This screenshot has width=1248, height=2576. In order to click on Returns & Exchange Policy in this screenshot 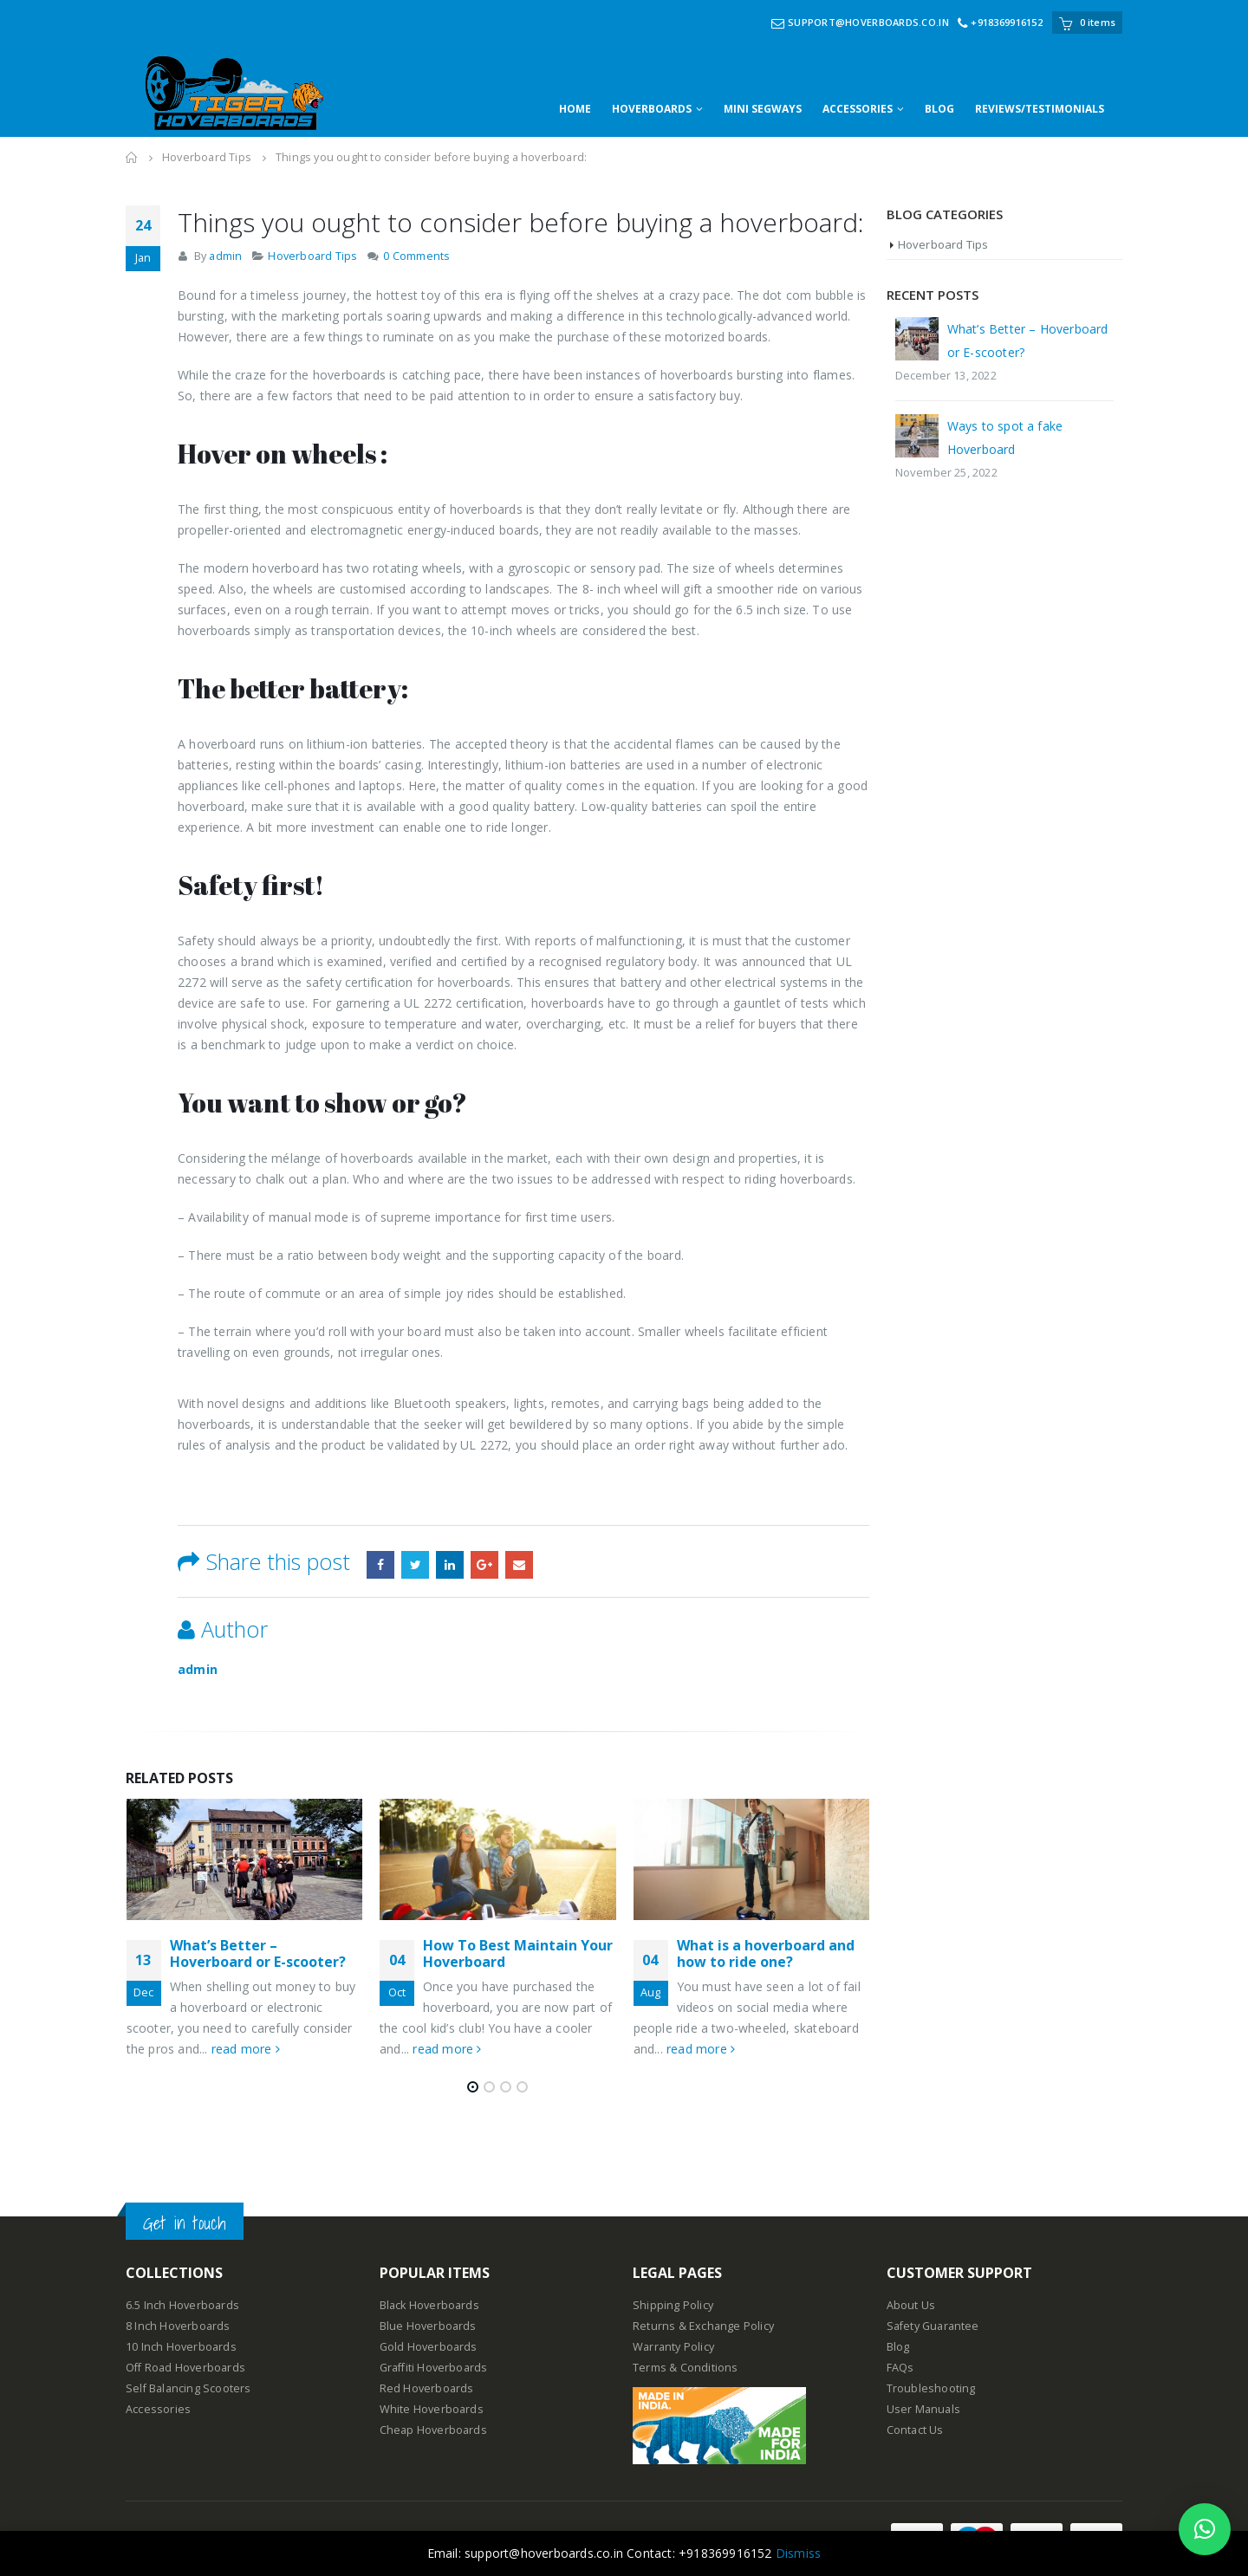, I will do `click(703, 2326)`.